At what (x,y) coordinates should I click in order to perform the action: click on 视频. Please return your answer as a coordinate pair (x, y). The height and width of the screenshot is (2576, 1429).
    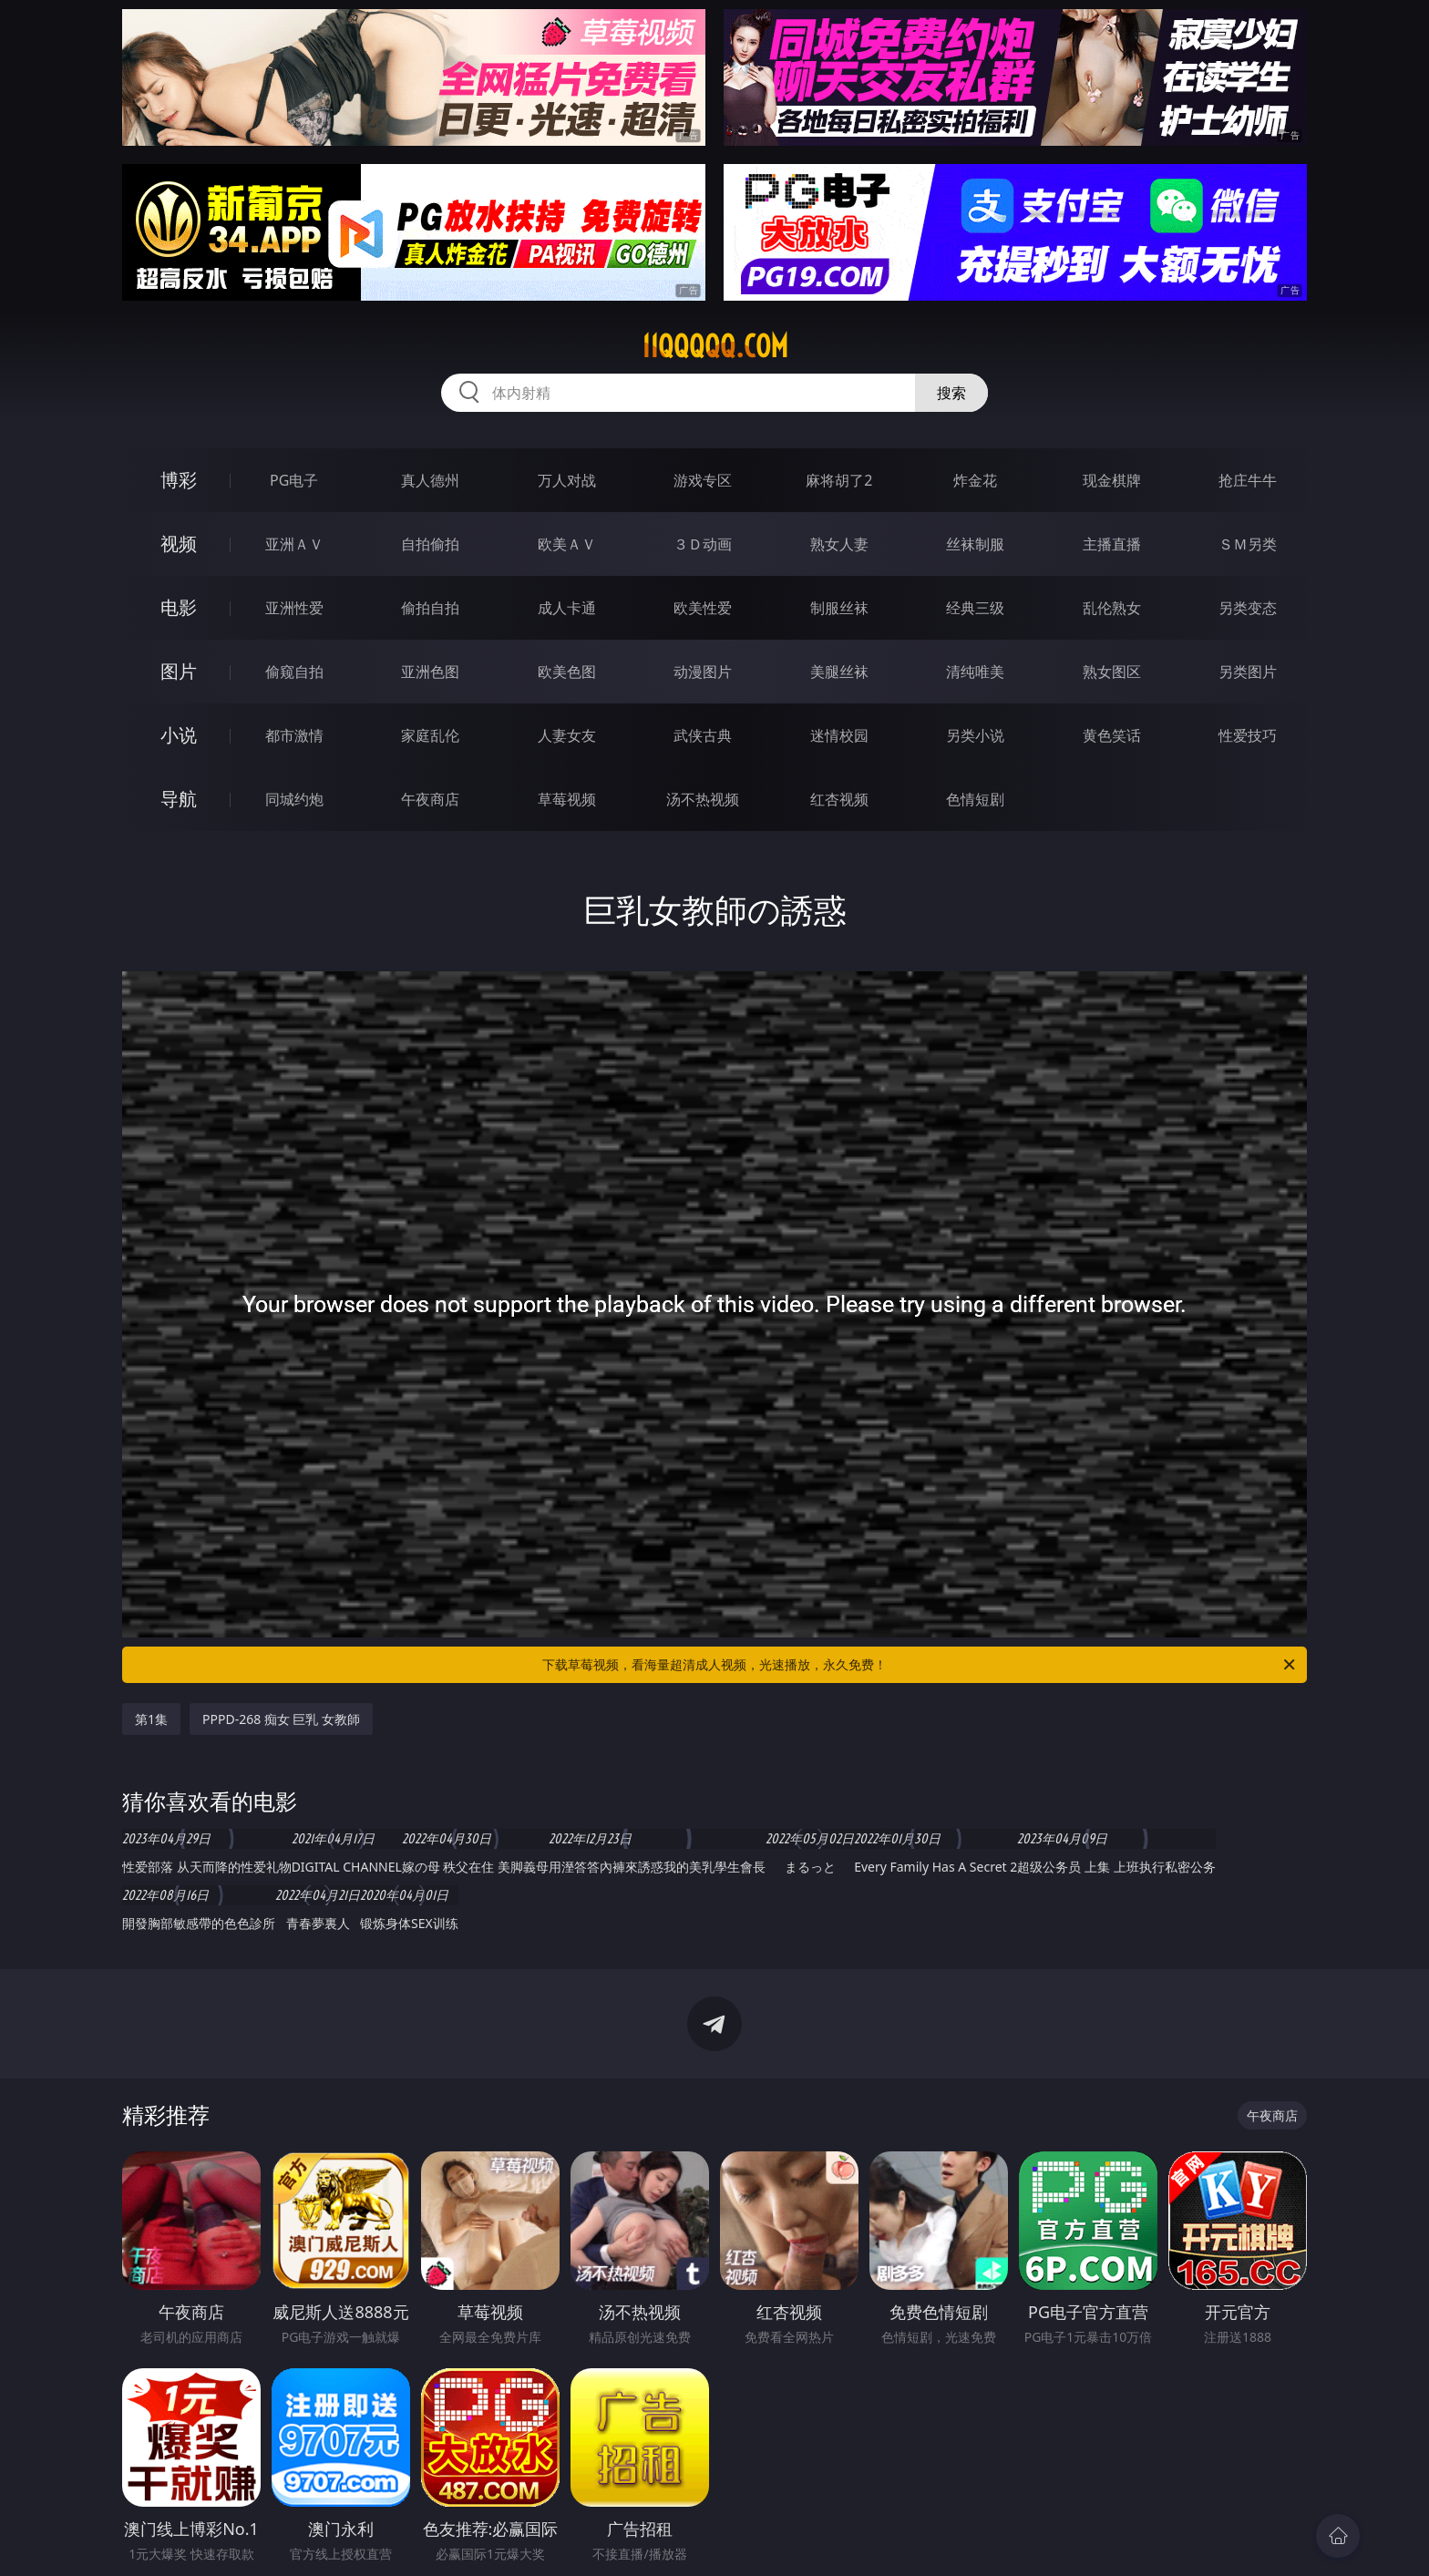
    Looking at the image, I should click on (178, 543).